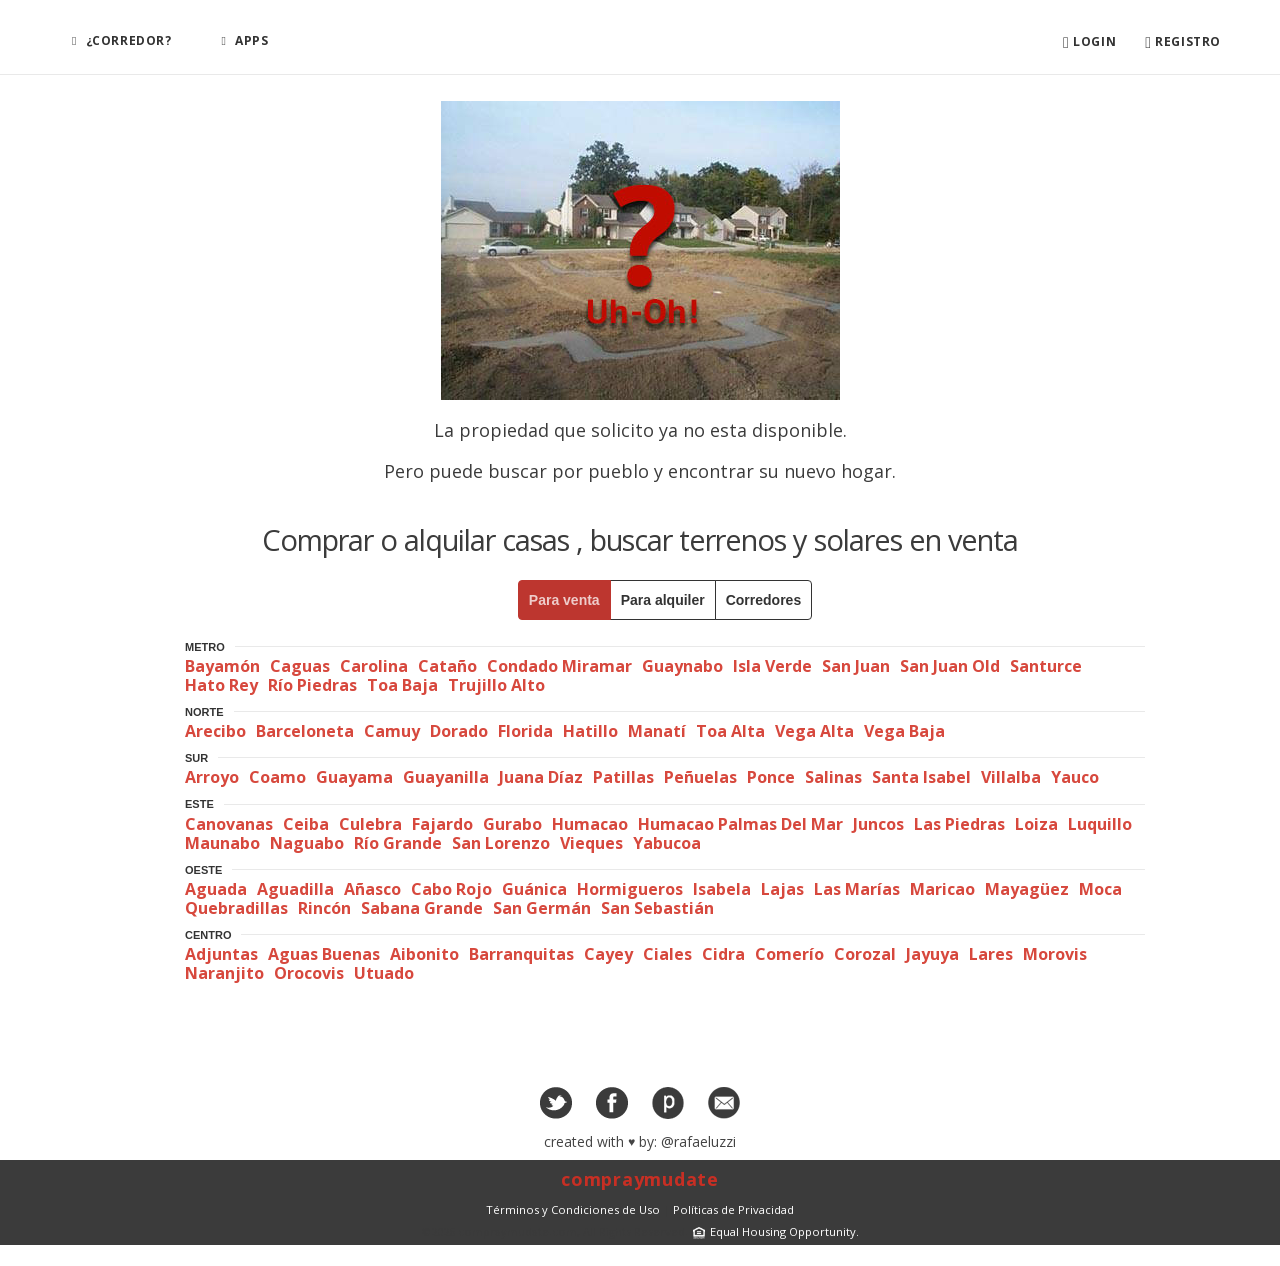  I want to click on Términos y Condiciones de Uso, so click(573, 1209).